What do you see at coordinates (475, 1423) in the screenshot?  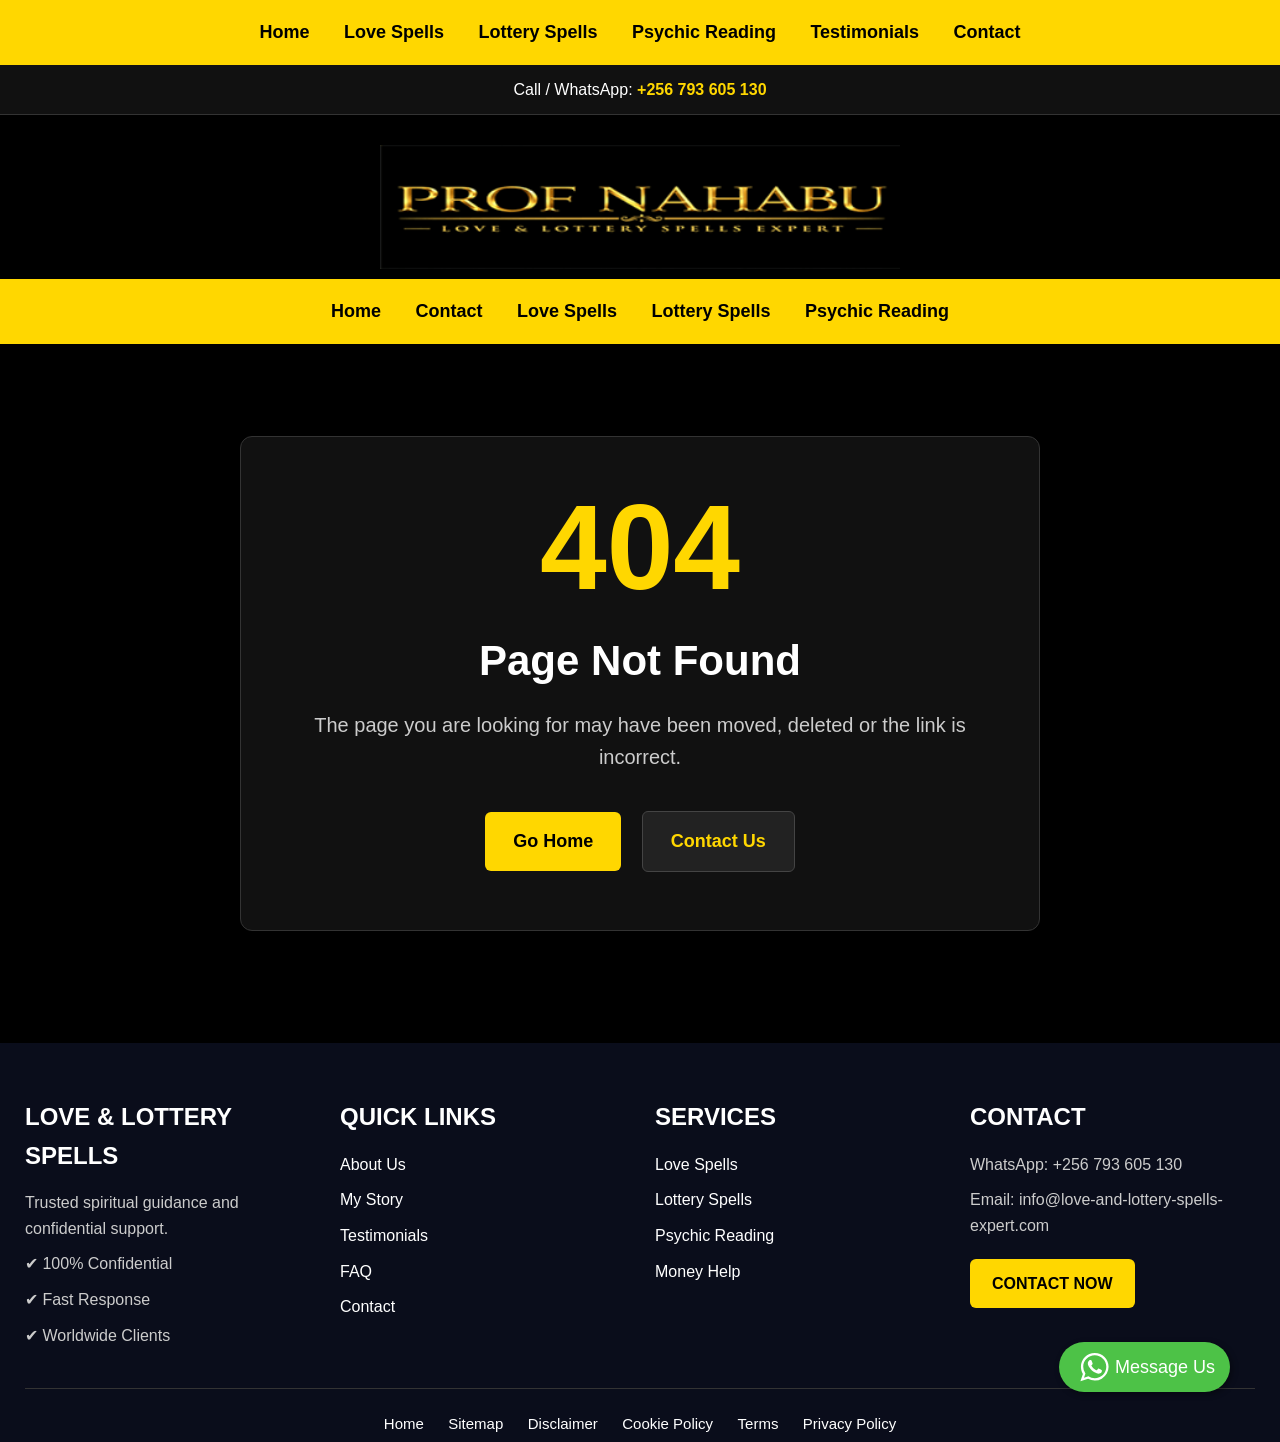 I see `Sitemap` at bounding box center [475, 1423].